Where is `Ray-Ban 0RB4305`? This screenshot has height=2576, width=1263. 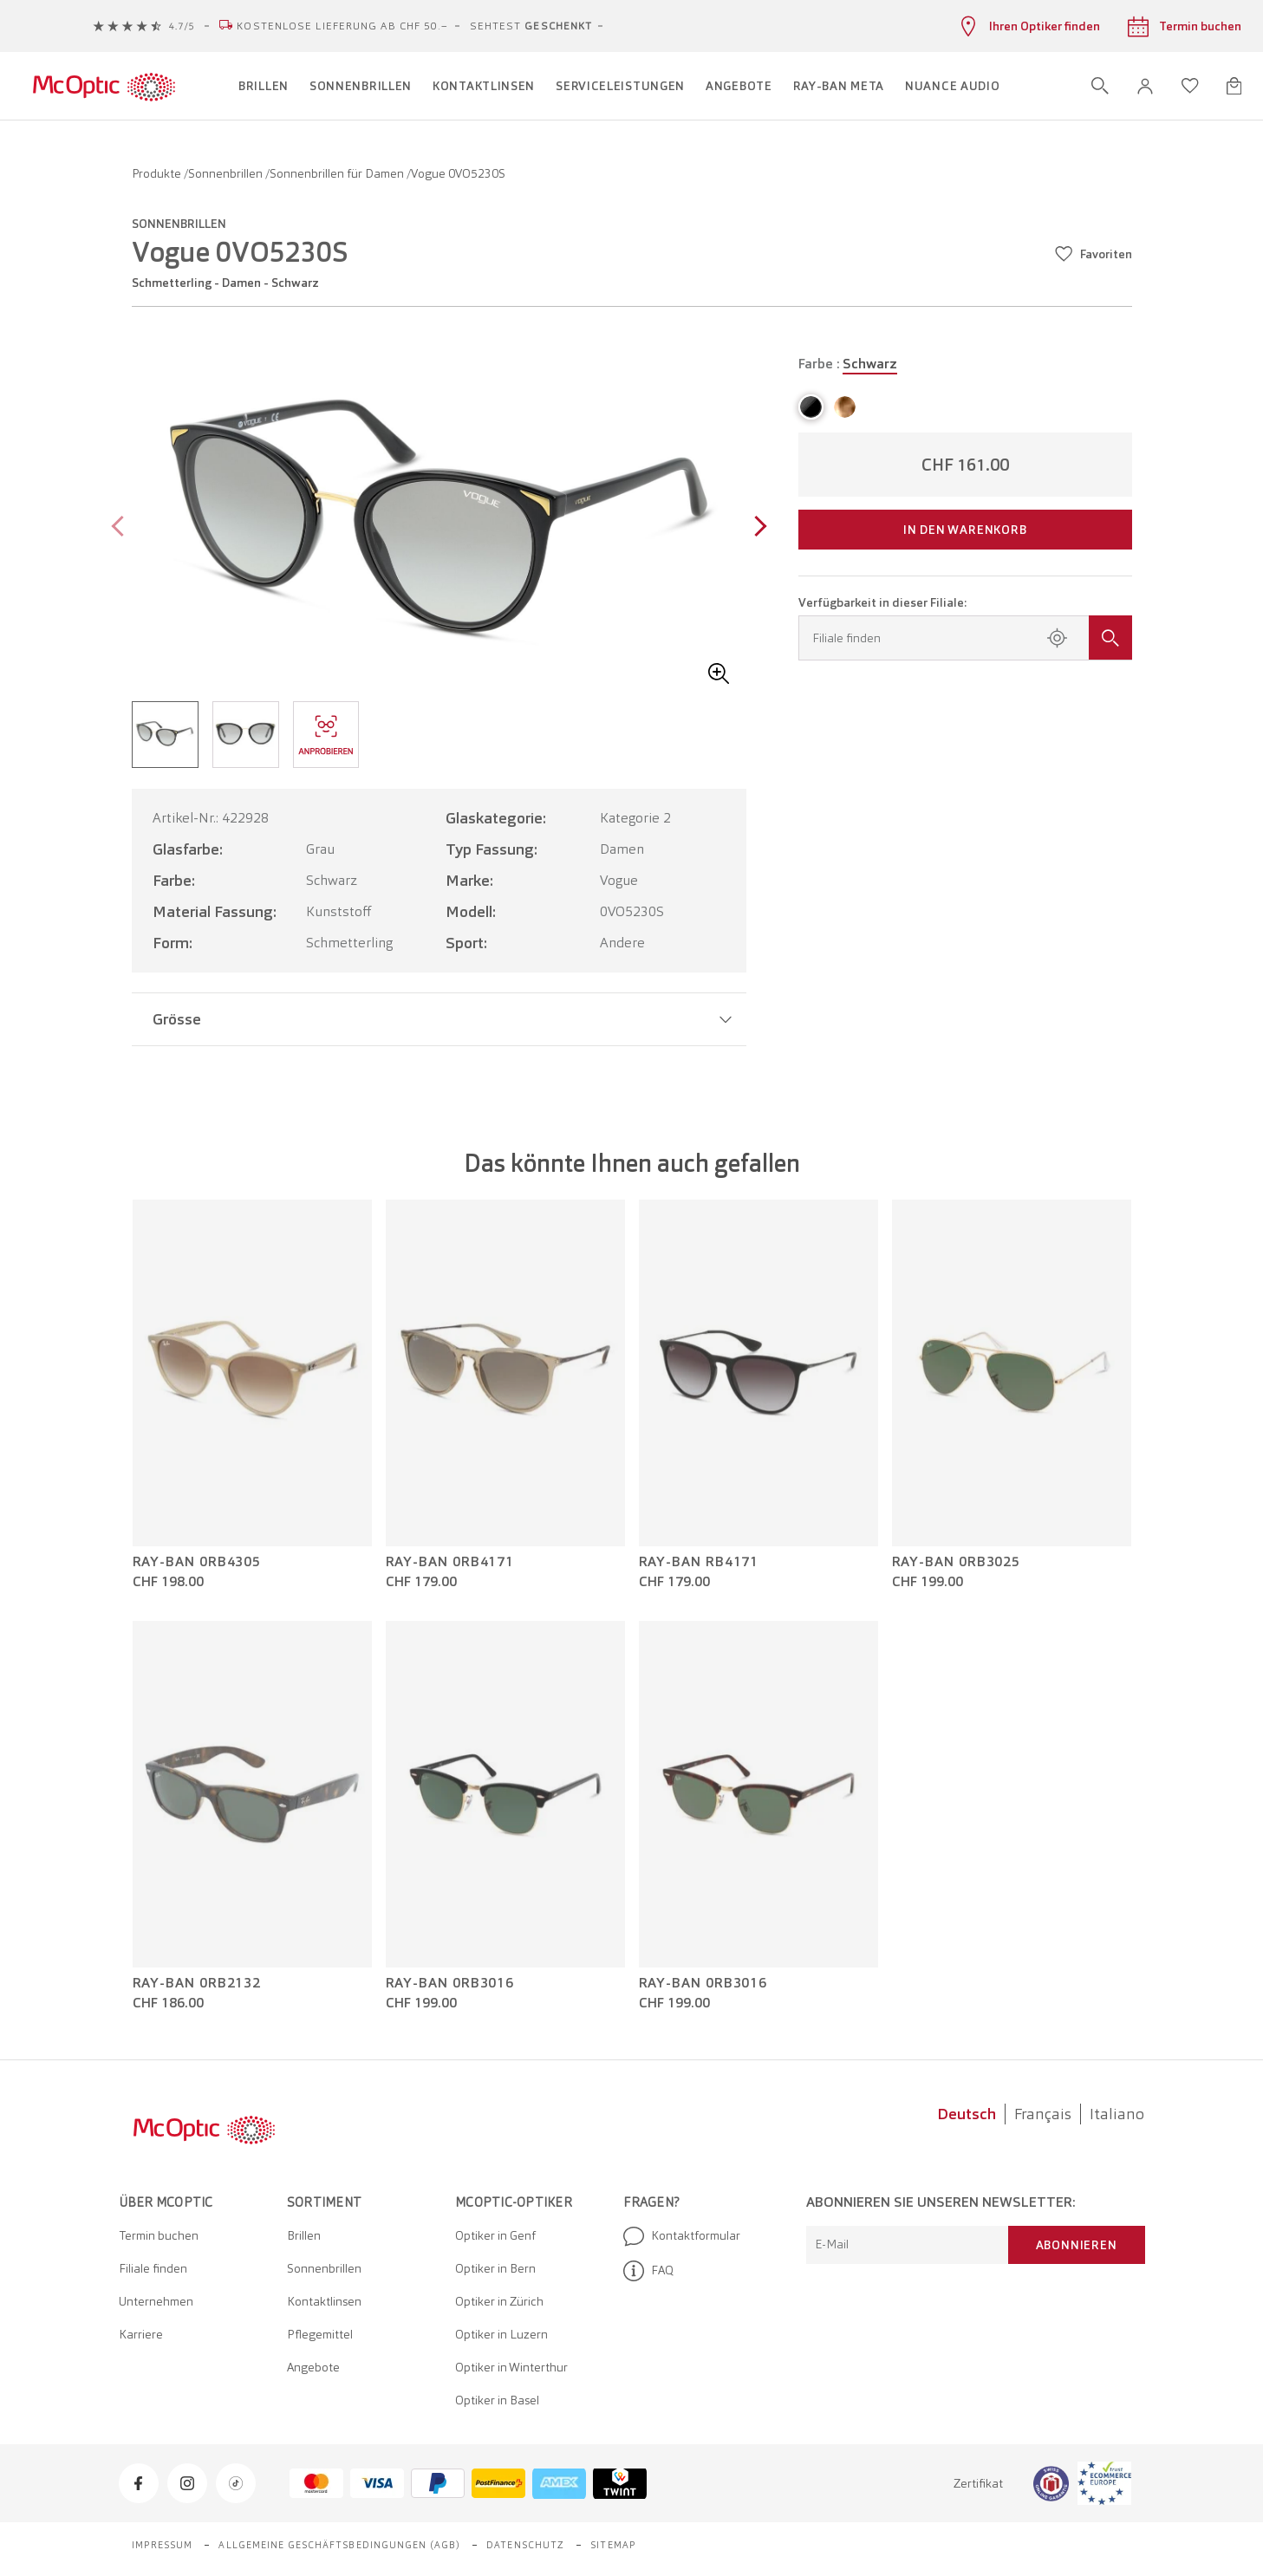
Ray-Ban 0RB4305 is located at coordinates (197, 1562).